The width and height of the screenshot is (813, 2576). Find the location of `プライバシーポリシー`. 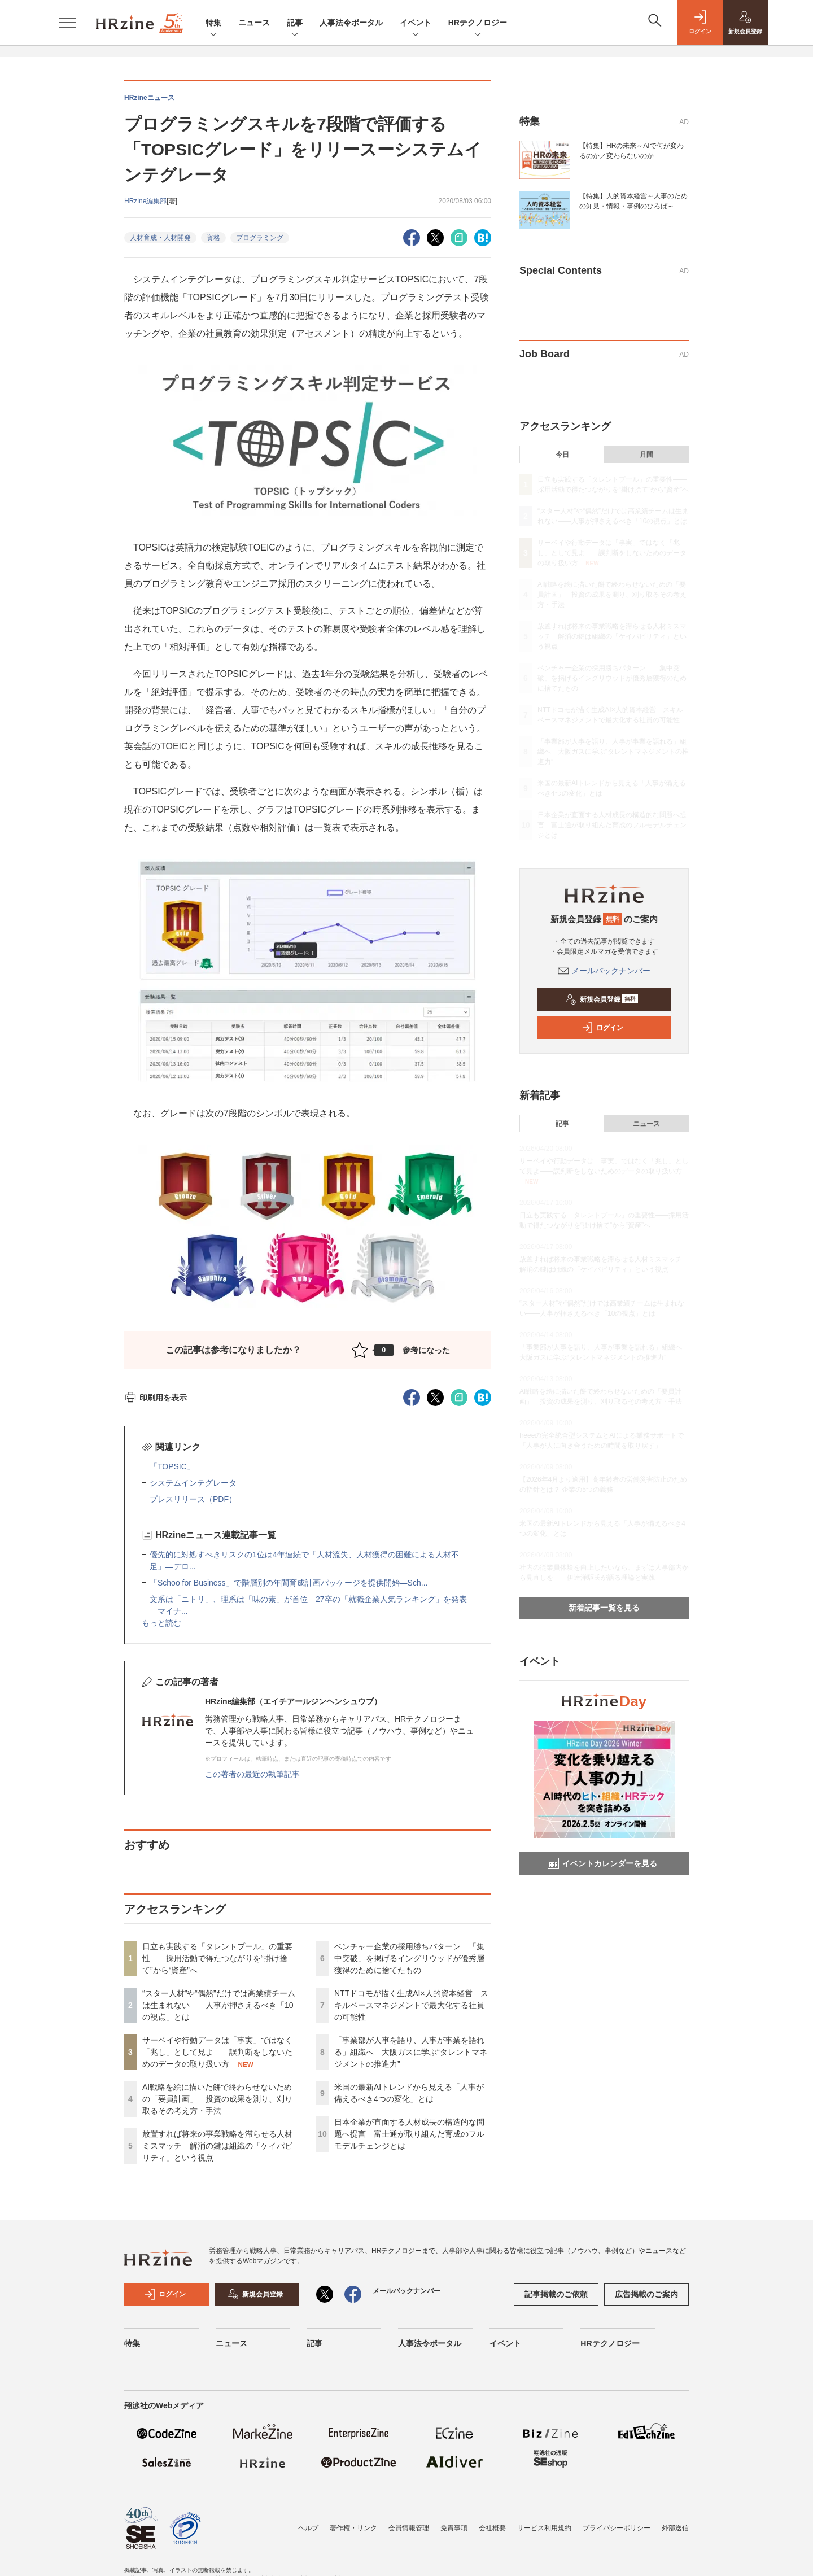

プライバシーポリシー is located at coordinates (616, 2528).